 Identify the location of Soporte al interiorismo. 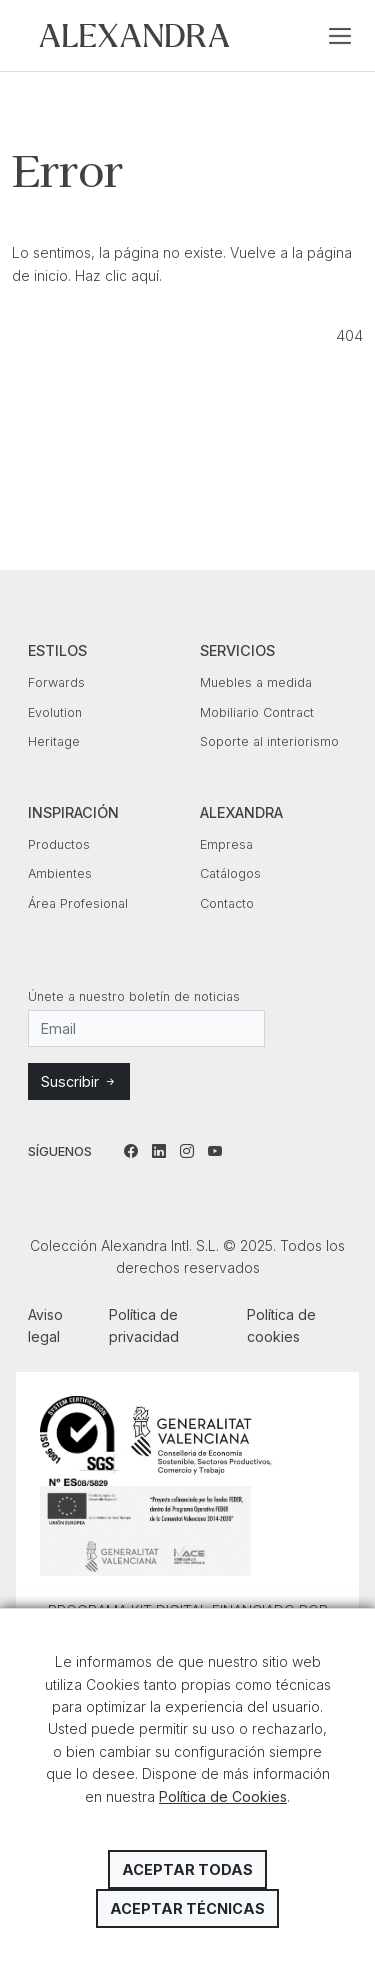
(269, 741).